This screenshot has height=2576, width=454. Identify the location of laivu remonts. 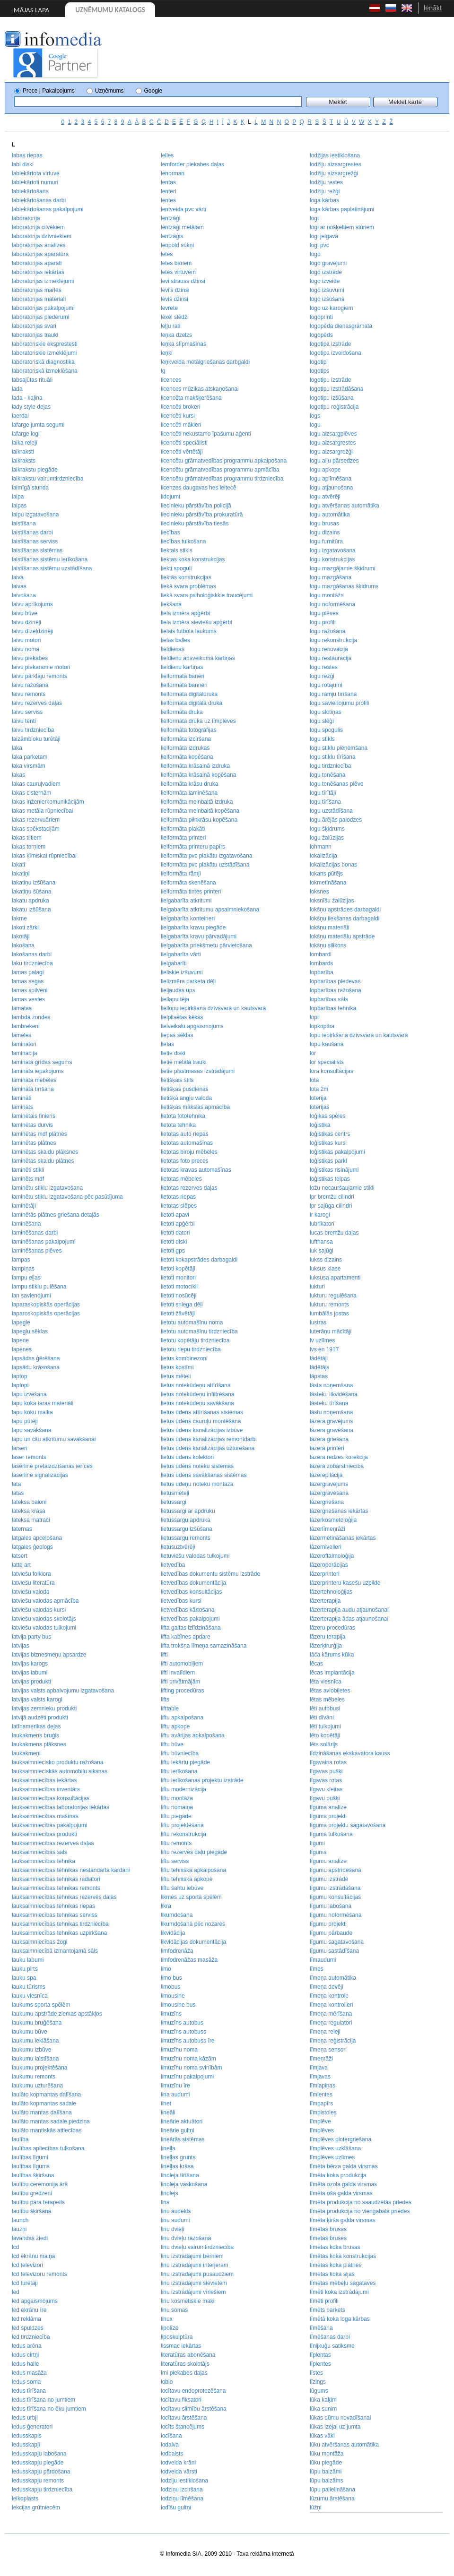
(28, 694).